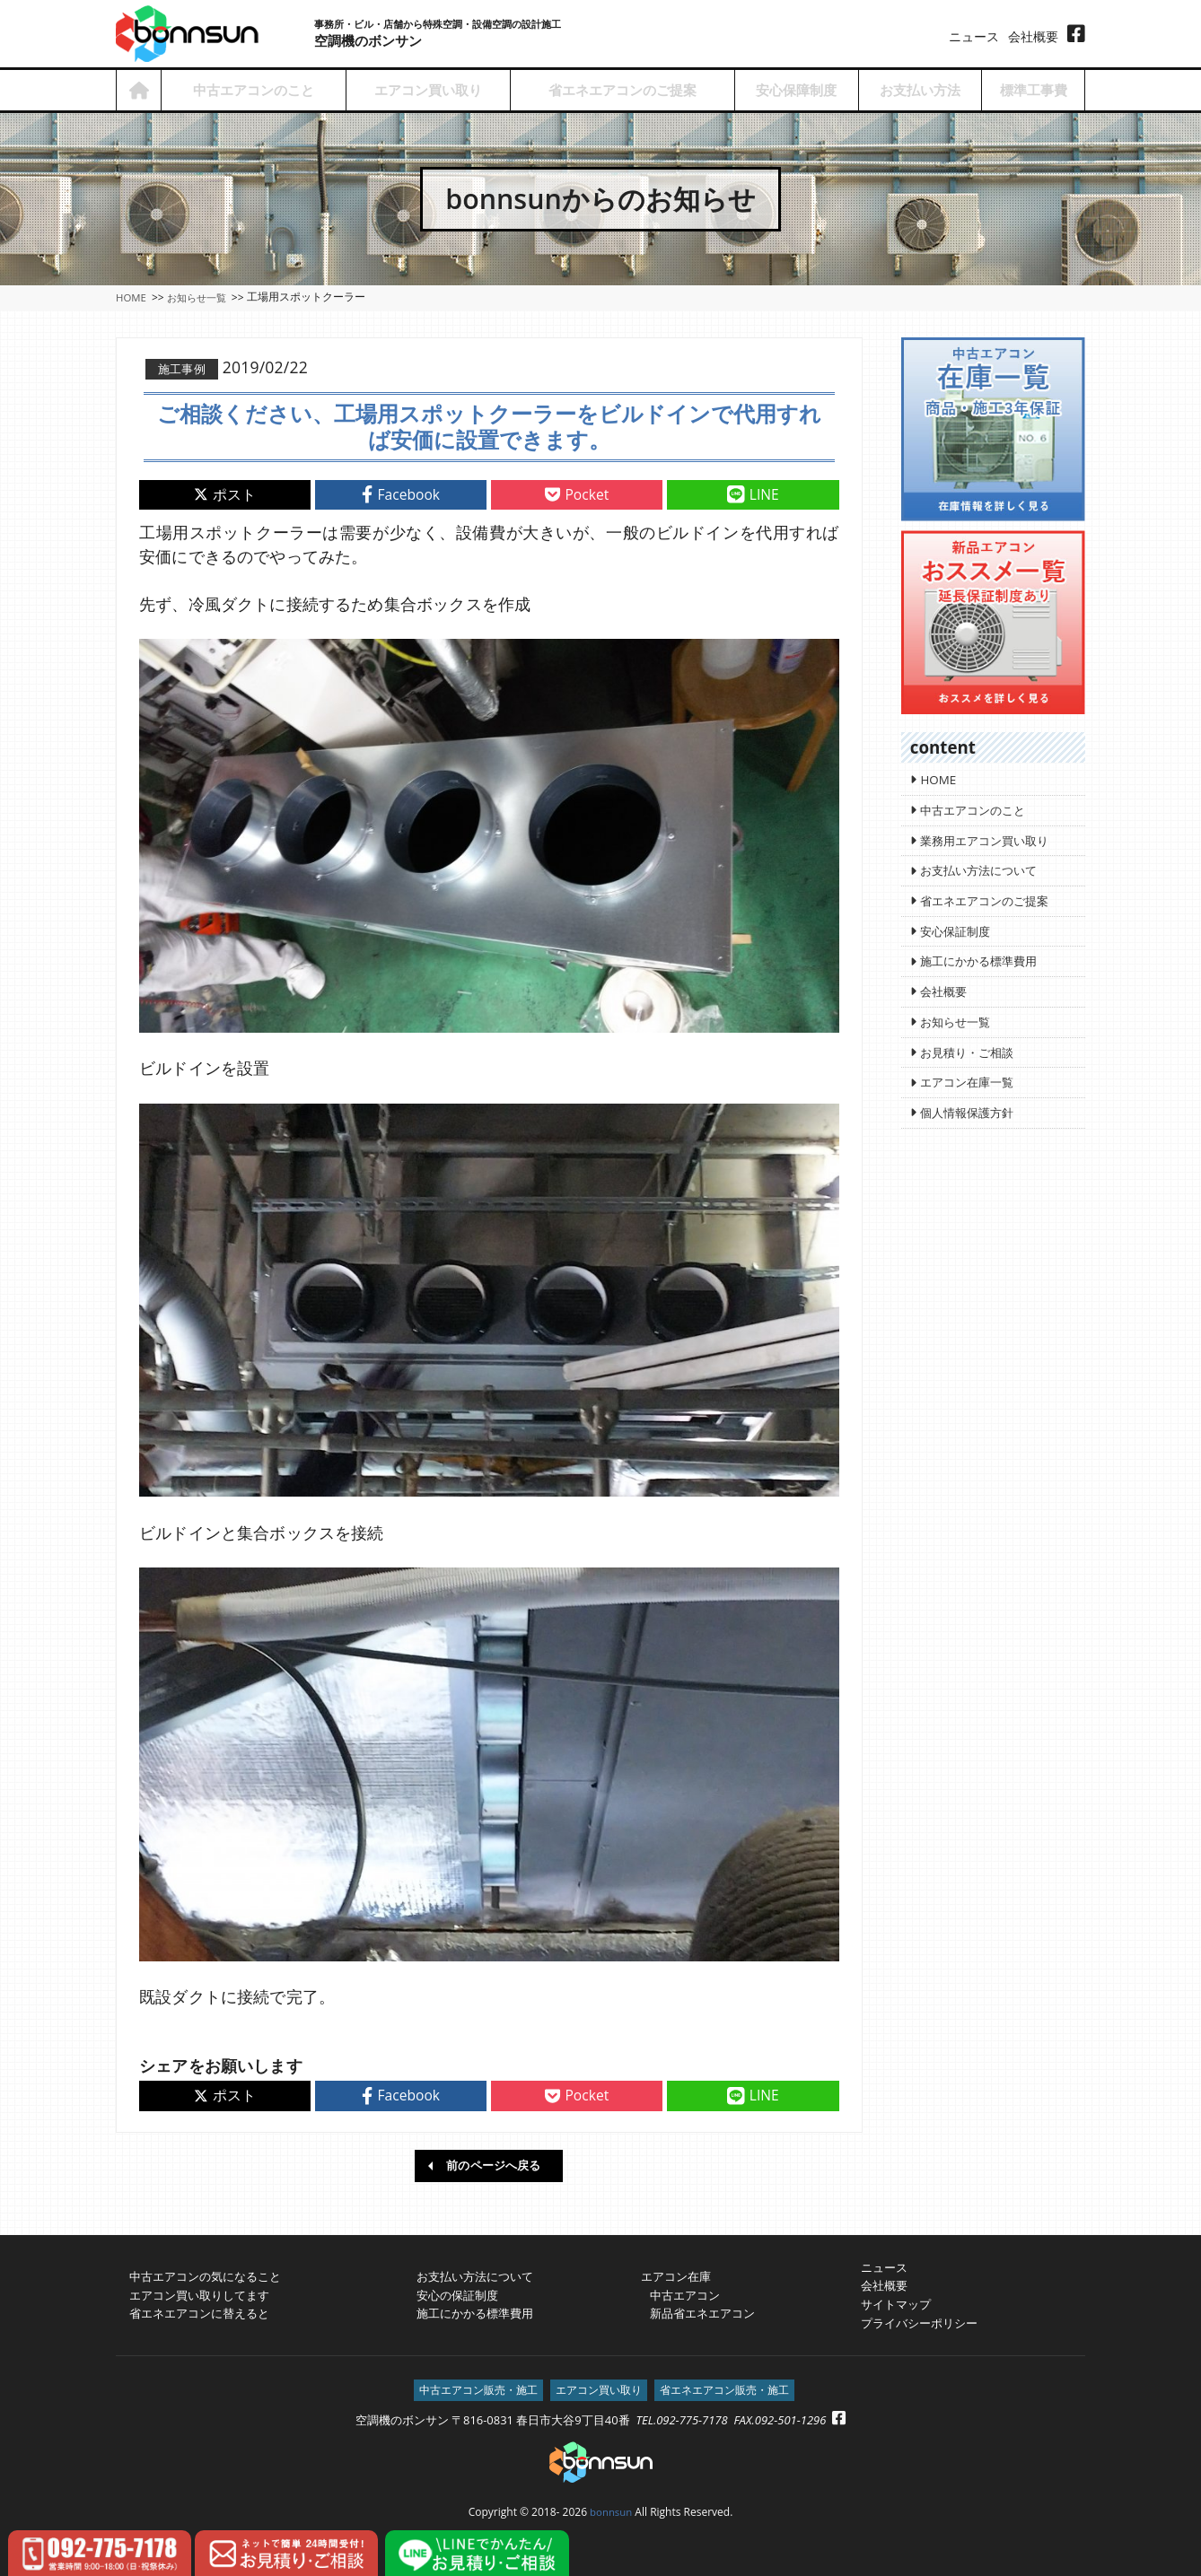  What do you see at coordinates (457, 2291) in the screenshot?
I see `安心の保証制度` at bounding box center [457, 2291].